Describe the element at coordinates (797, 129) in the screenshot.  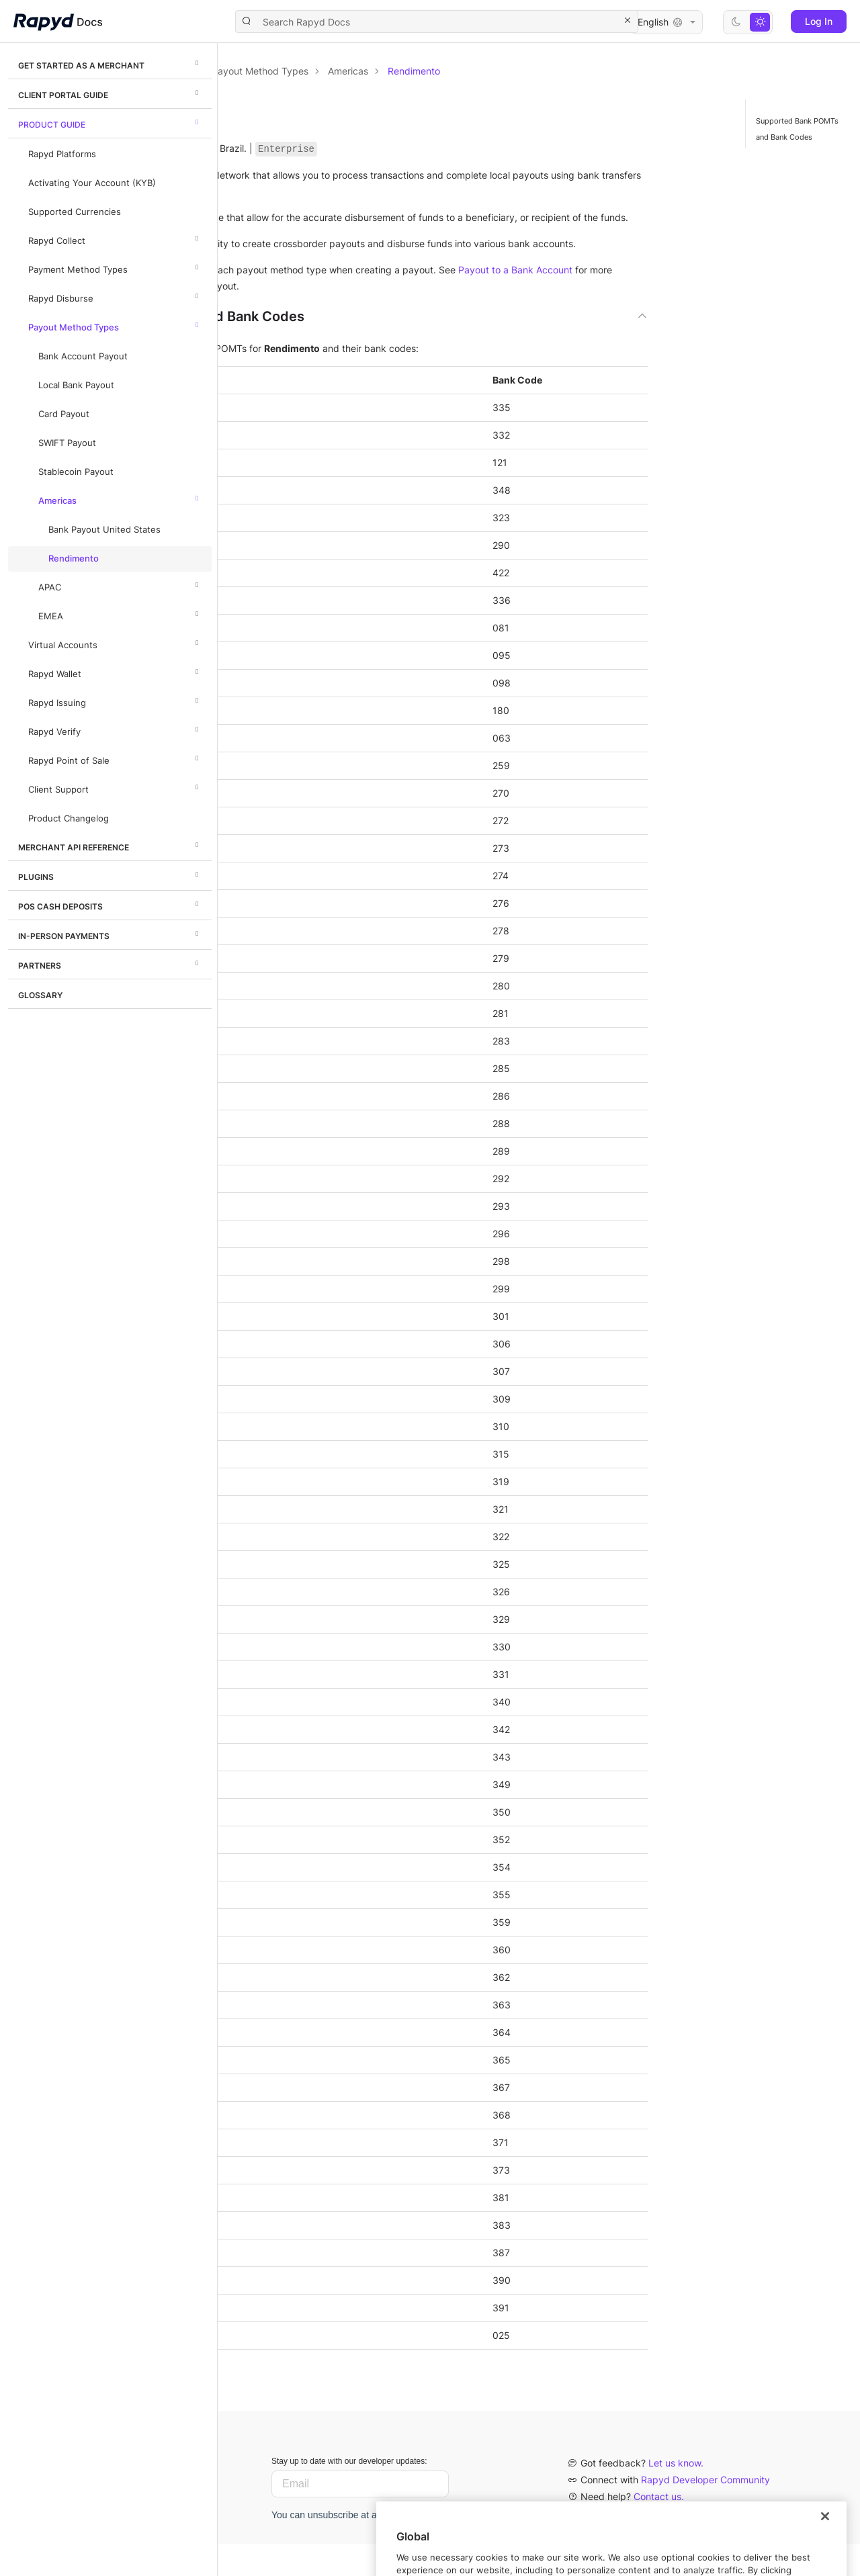
I see `Supported Bank POMTs and Bank Codes` at that location.